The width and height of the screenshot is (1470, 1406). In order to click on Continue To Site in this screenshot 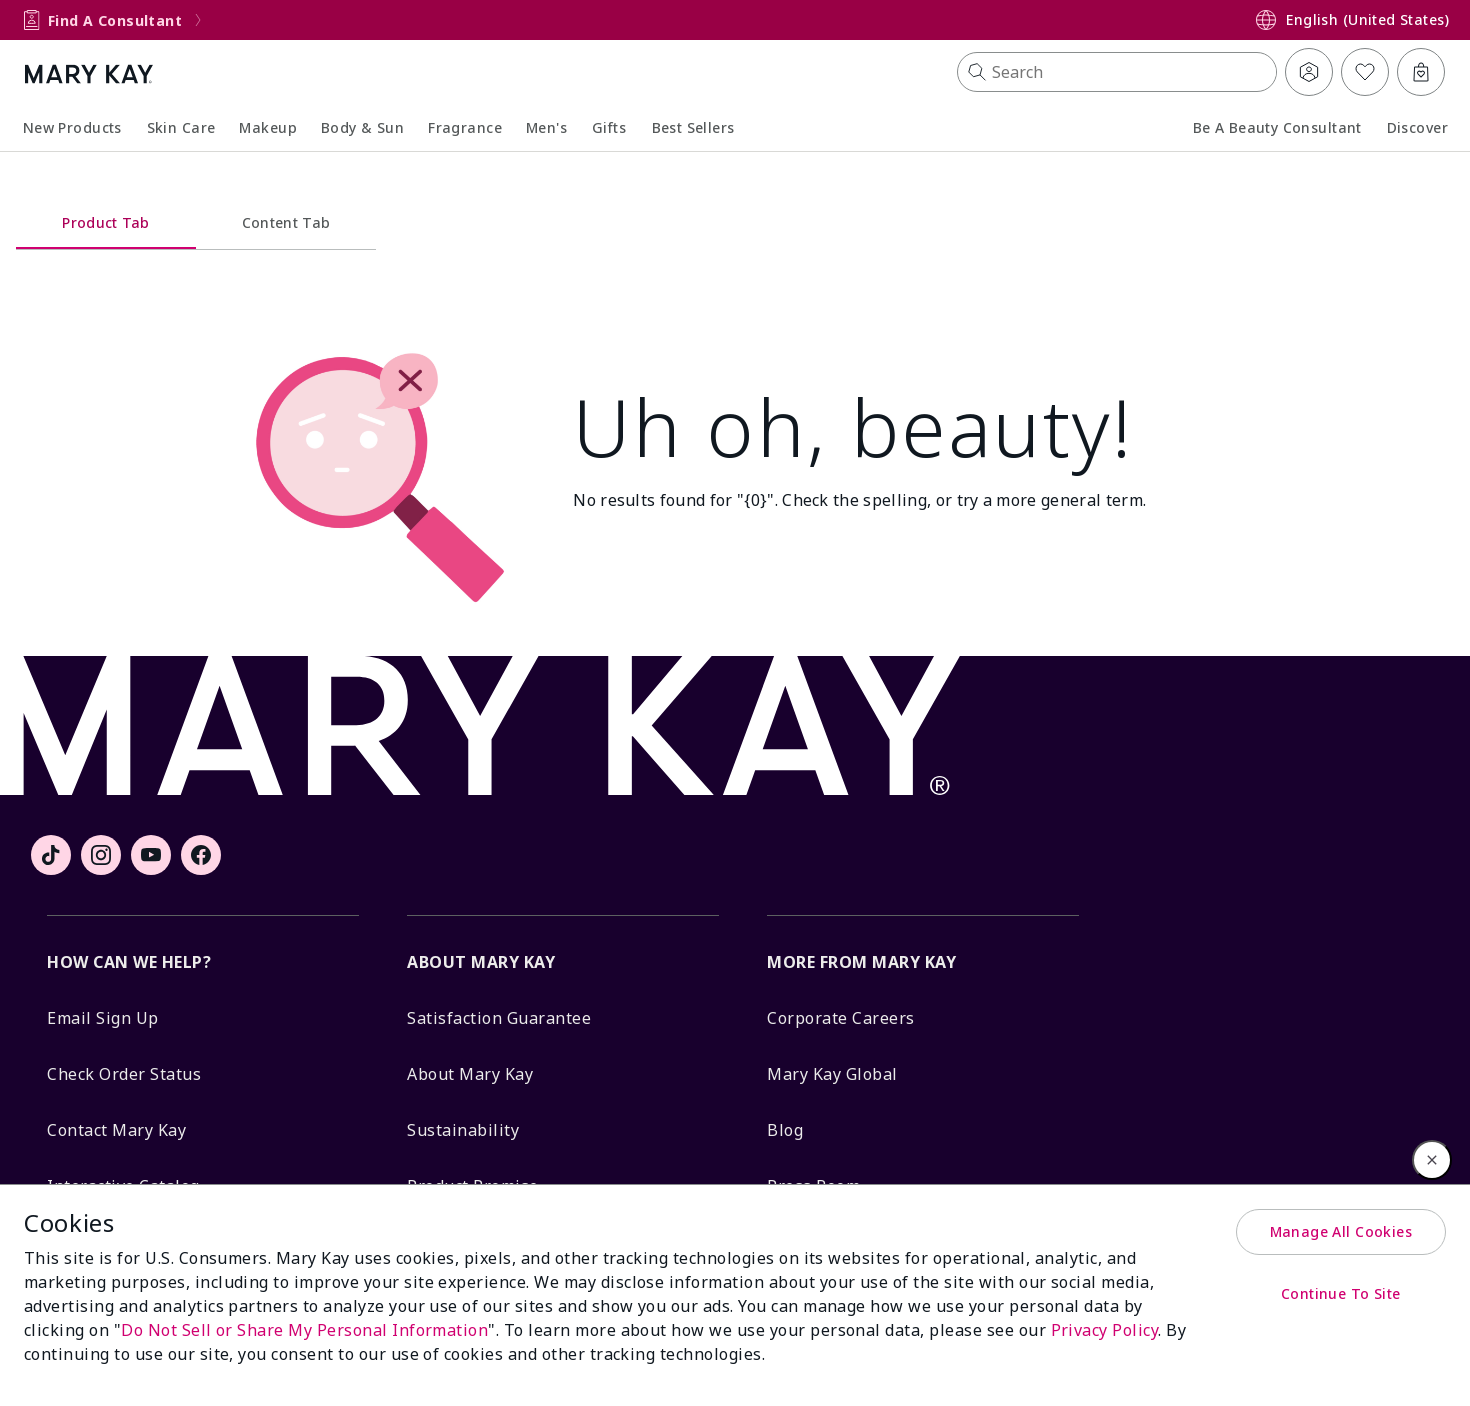, I will do `click(1341, 1293)`.